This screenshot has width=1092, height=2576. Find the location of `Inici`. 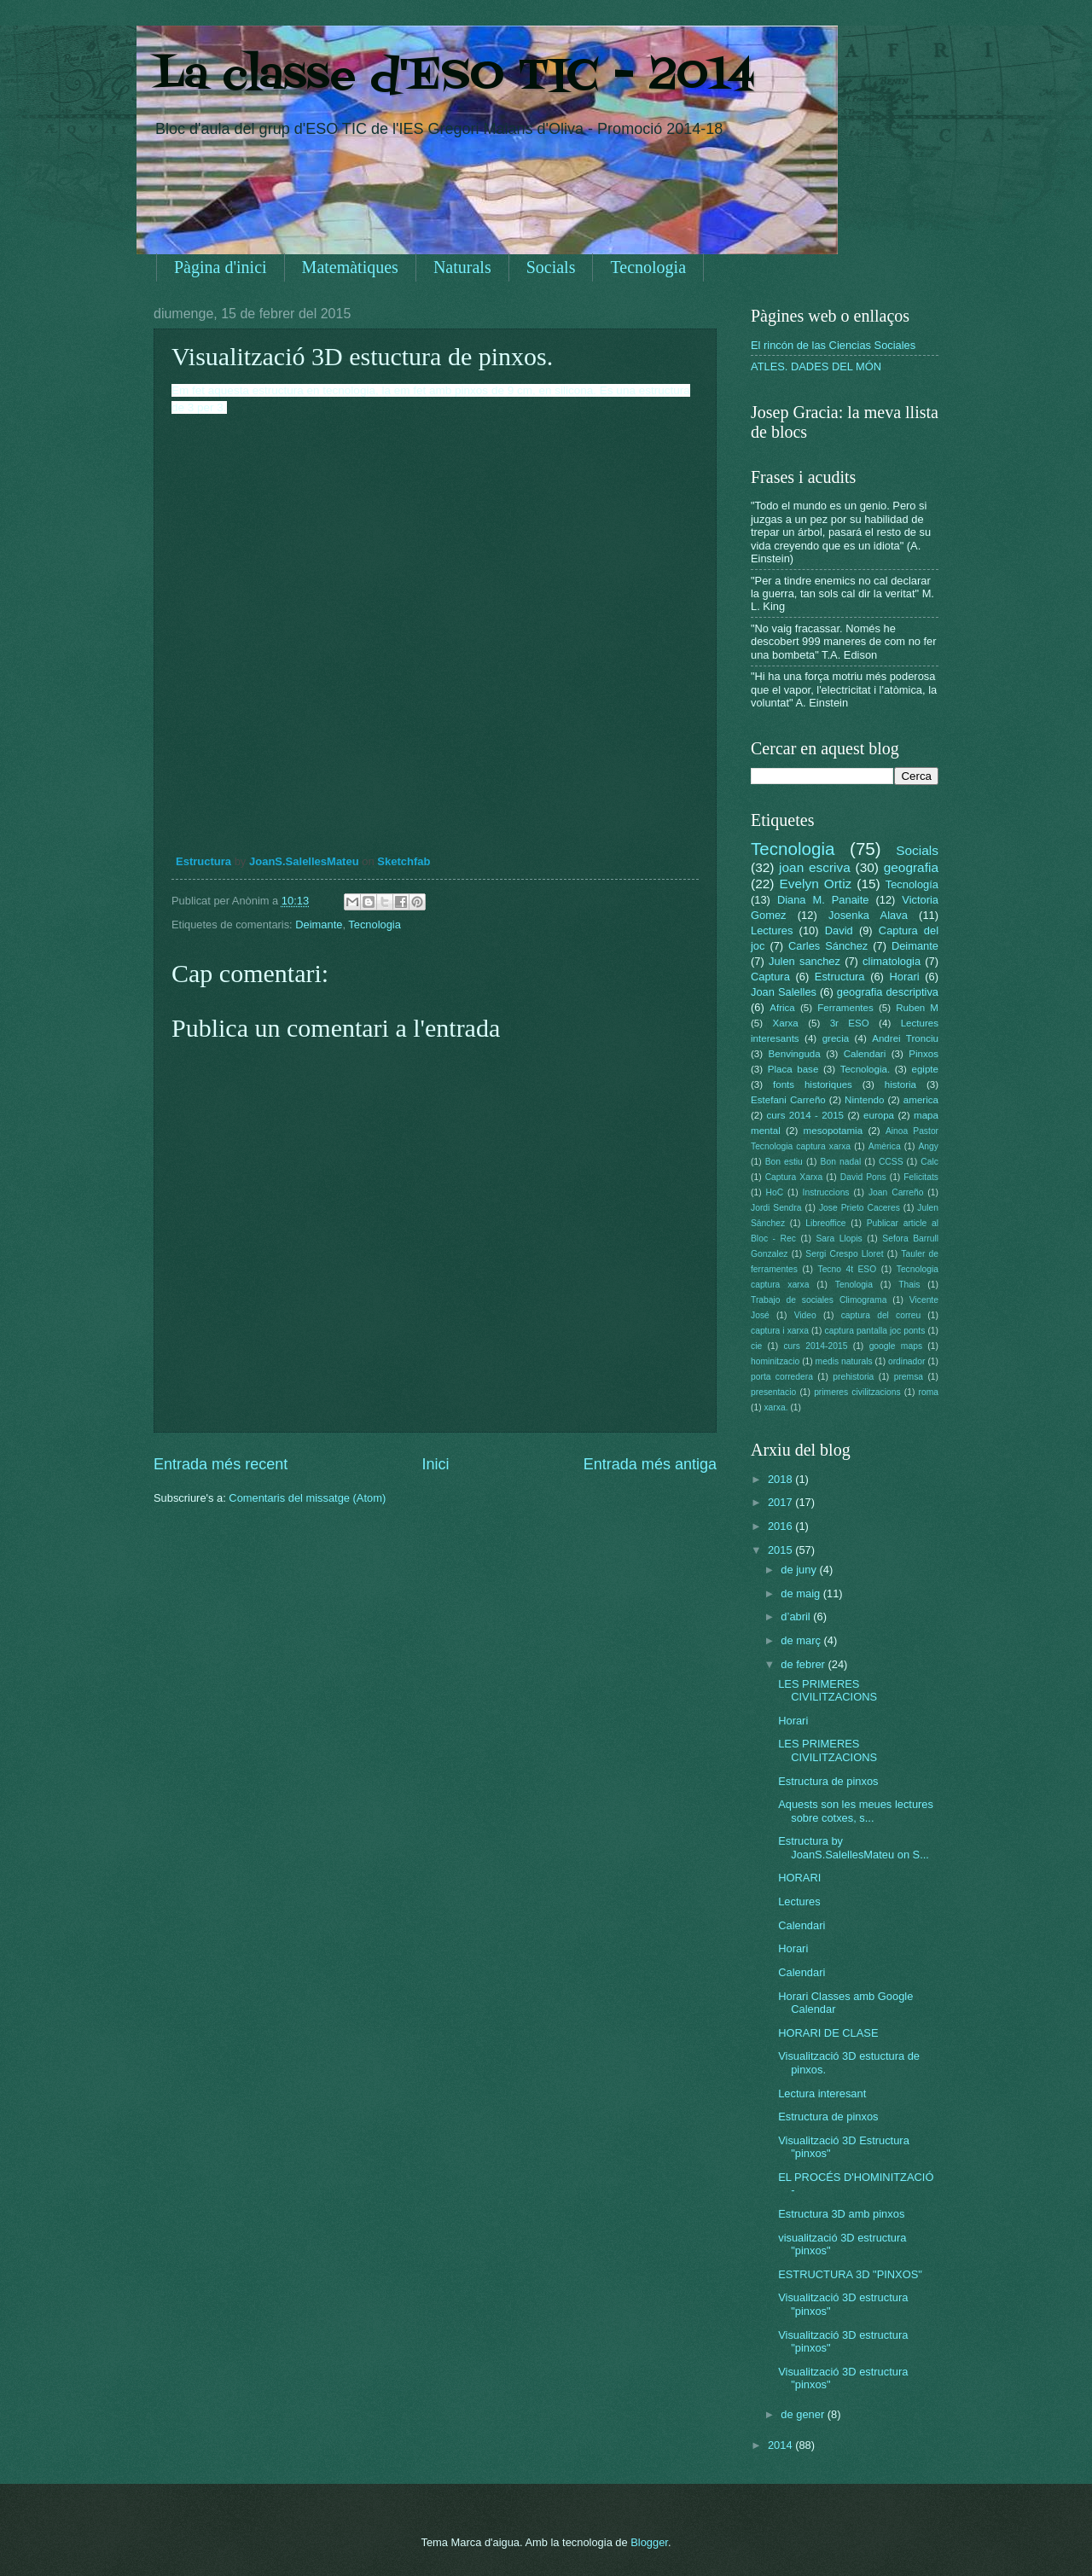

Inici is located at coordinates (435, 1464).